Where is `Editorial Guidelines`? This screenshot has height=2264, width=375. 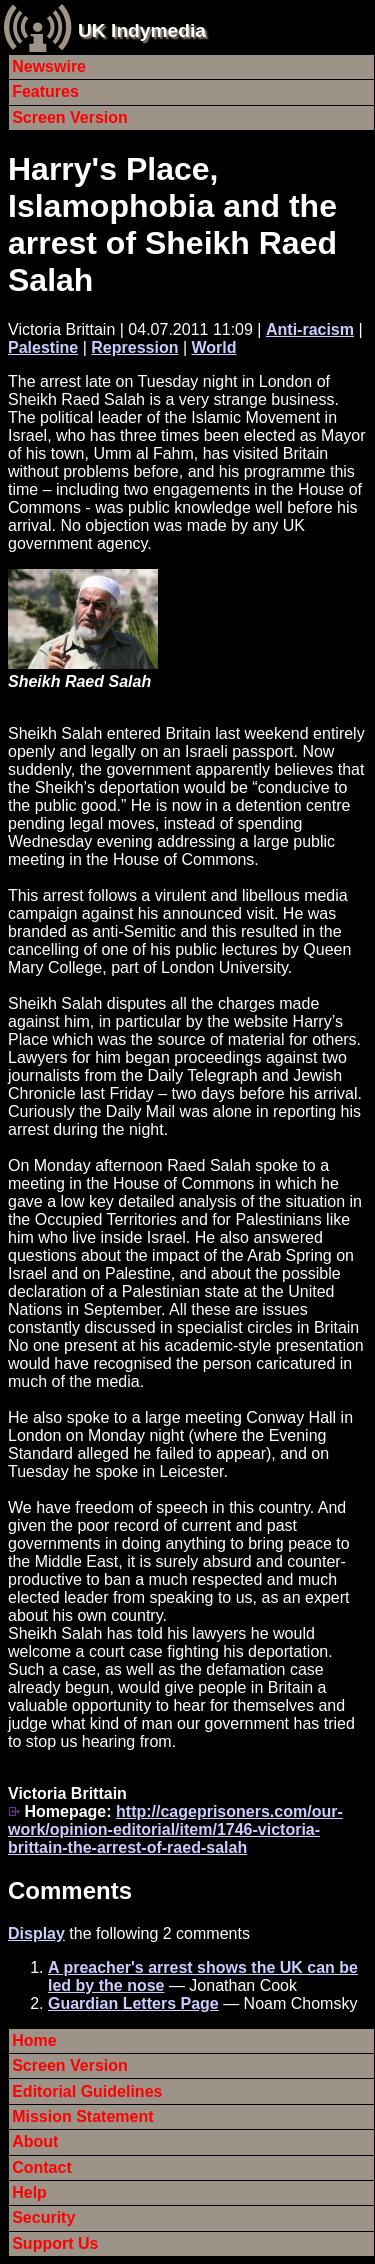 Editorial Guidelines is located at coordinates (87, 2091).